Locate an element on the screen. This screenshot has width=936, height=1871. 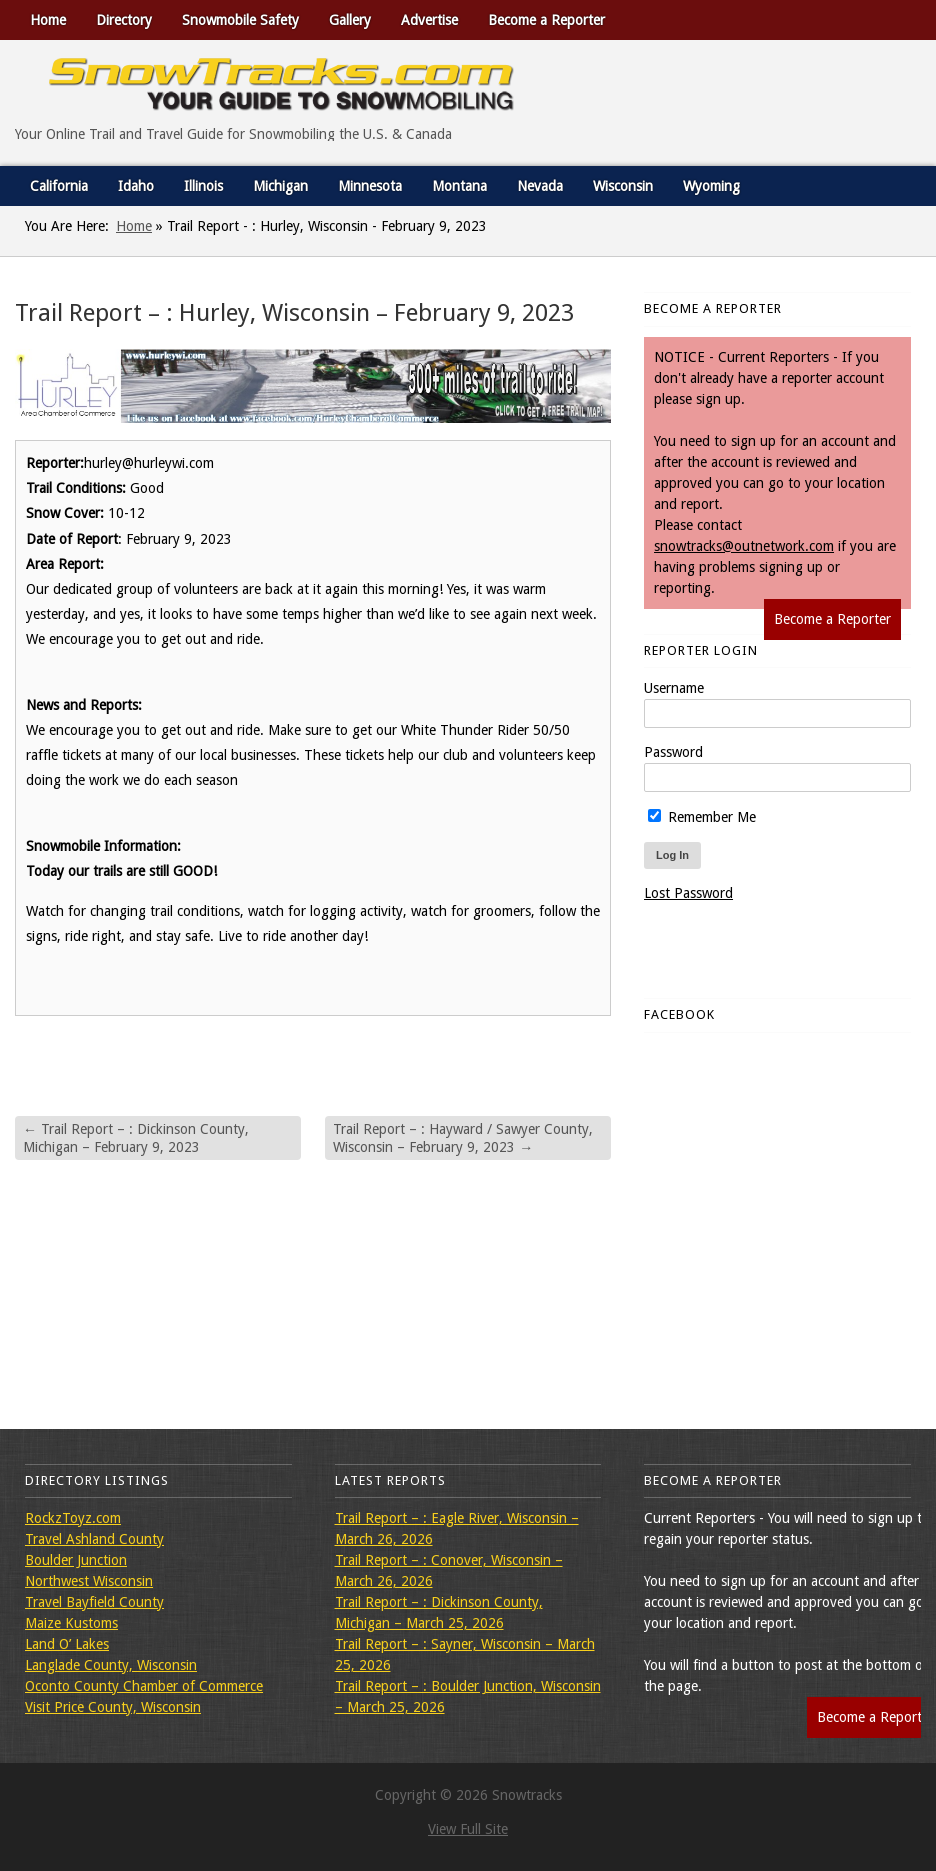
Oconto County Chamber of Commerce is located at coordinates (144, 1686).